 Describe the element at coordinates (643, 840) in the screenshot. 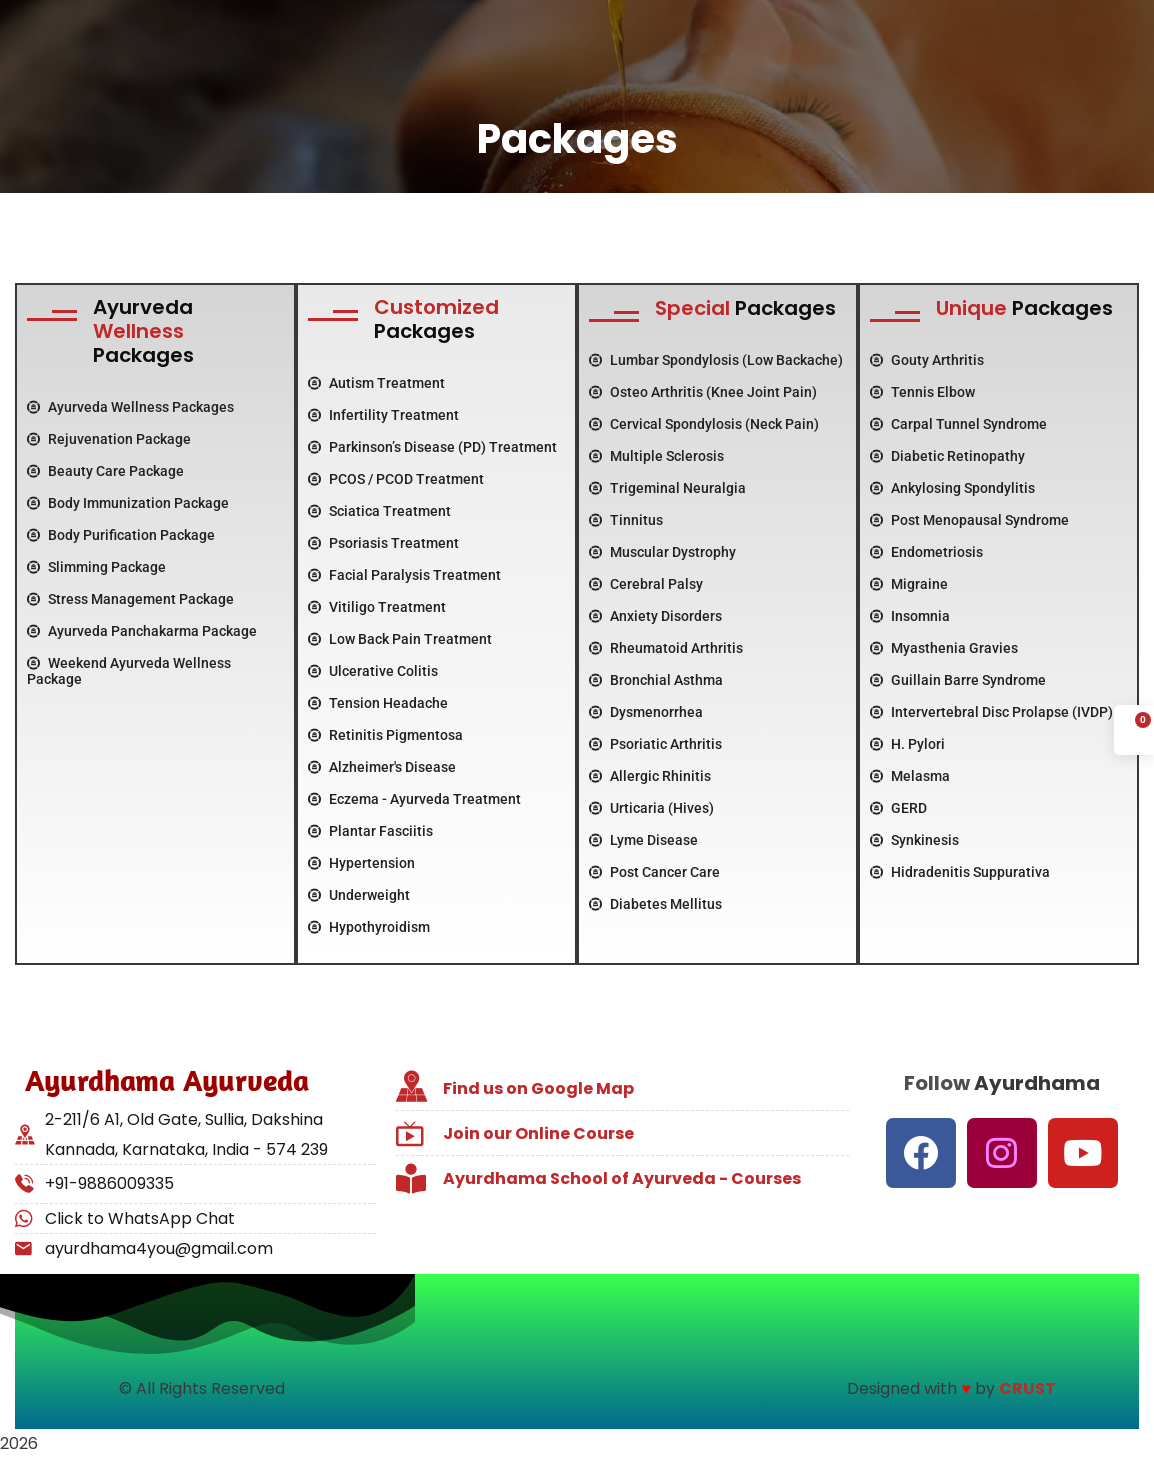

I see `Lyme Disease` at that location.